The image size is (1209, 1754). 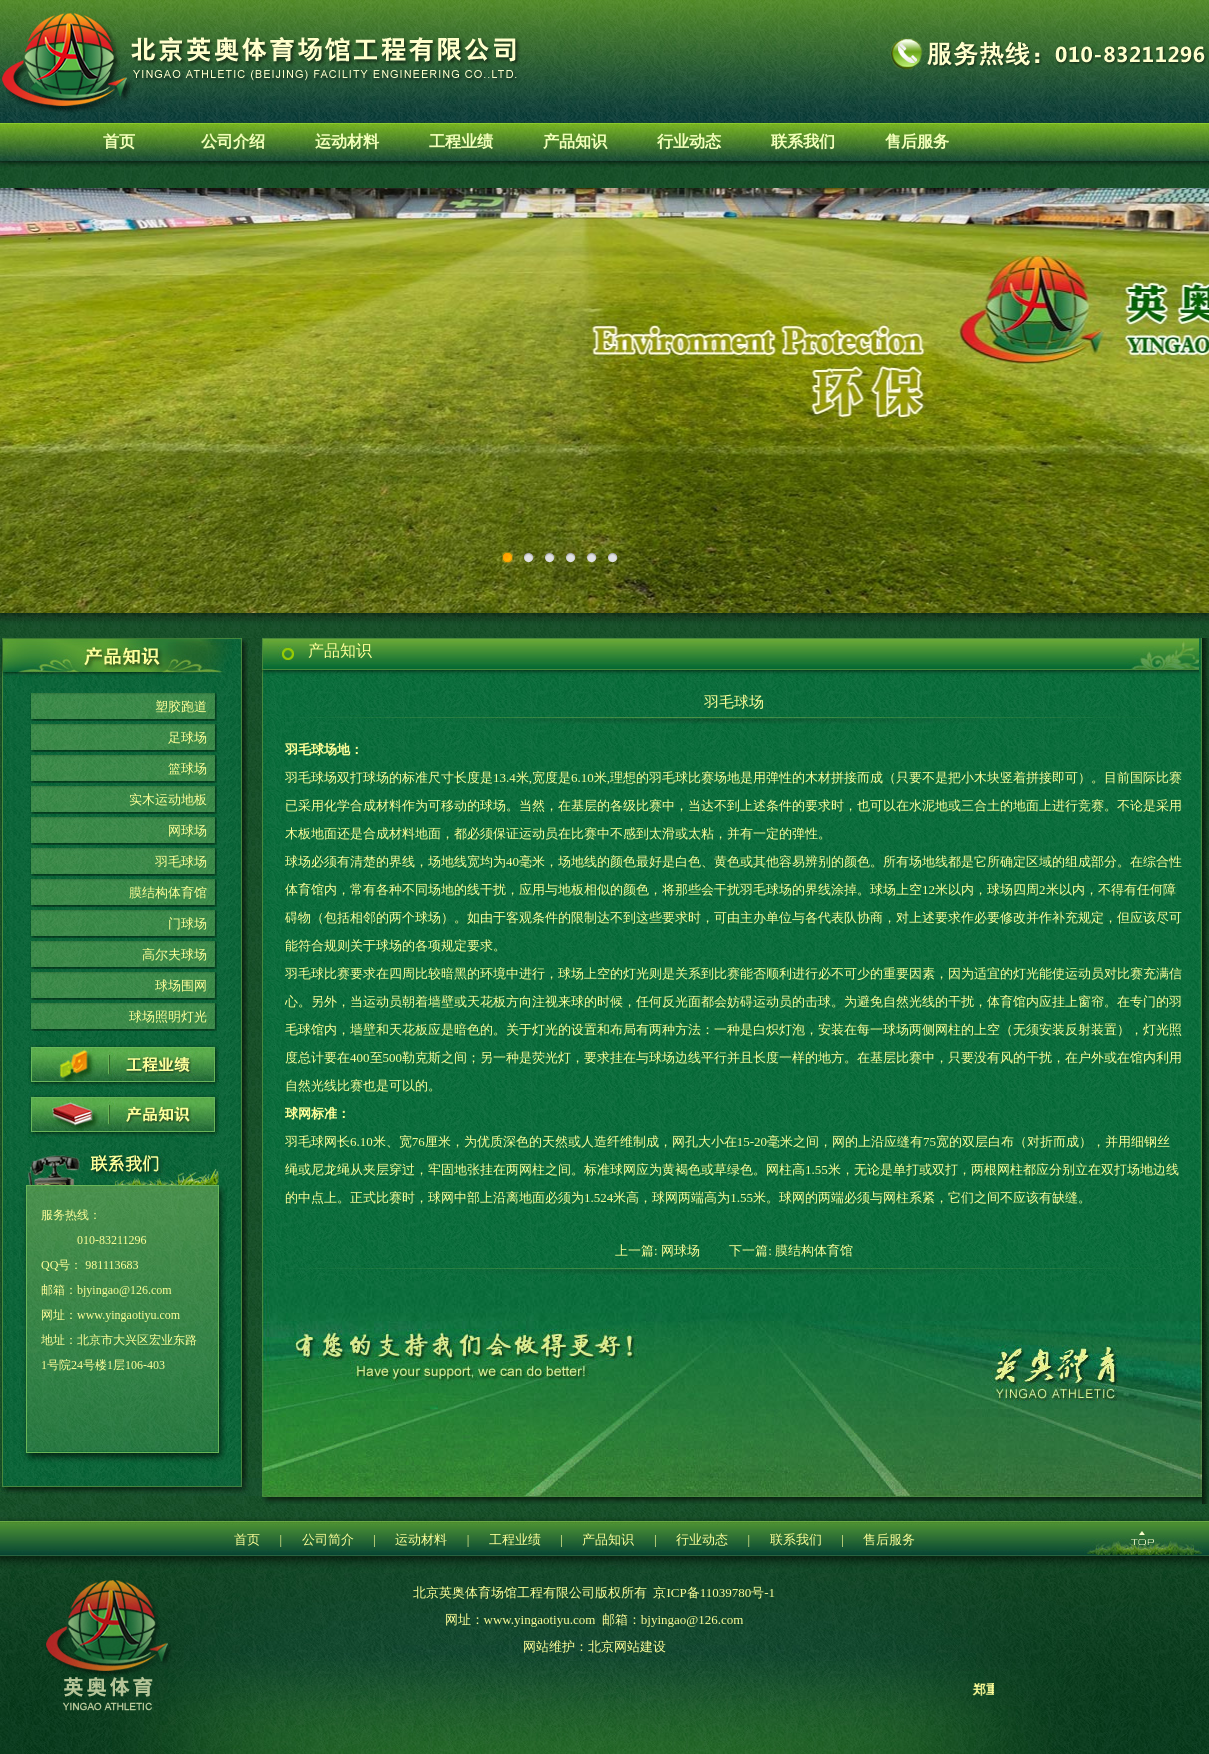 What do you see at coordinates (181, 985) in the screenshot?
I see `球场围网` at bounding box center [181, 985].